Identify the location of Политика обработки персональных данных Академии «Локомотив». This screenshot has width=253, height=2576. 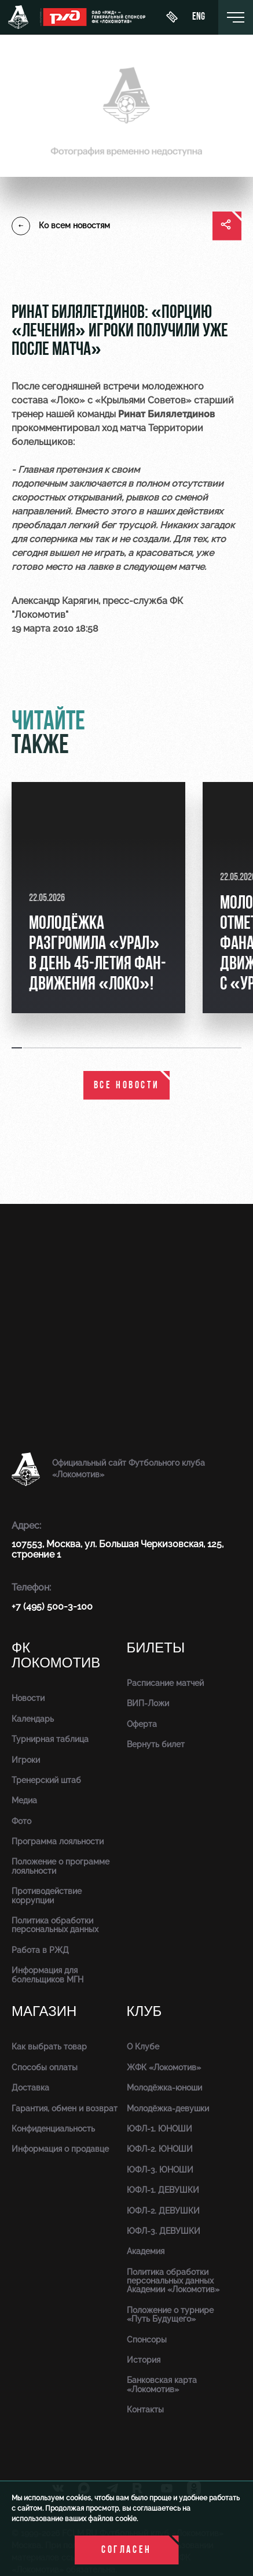
(173, 2281).